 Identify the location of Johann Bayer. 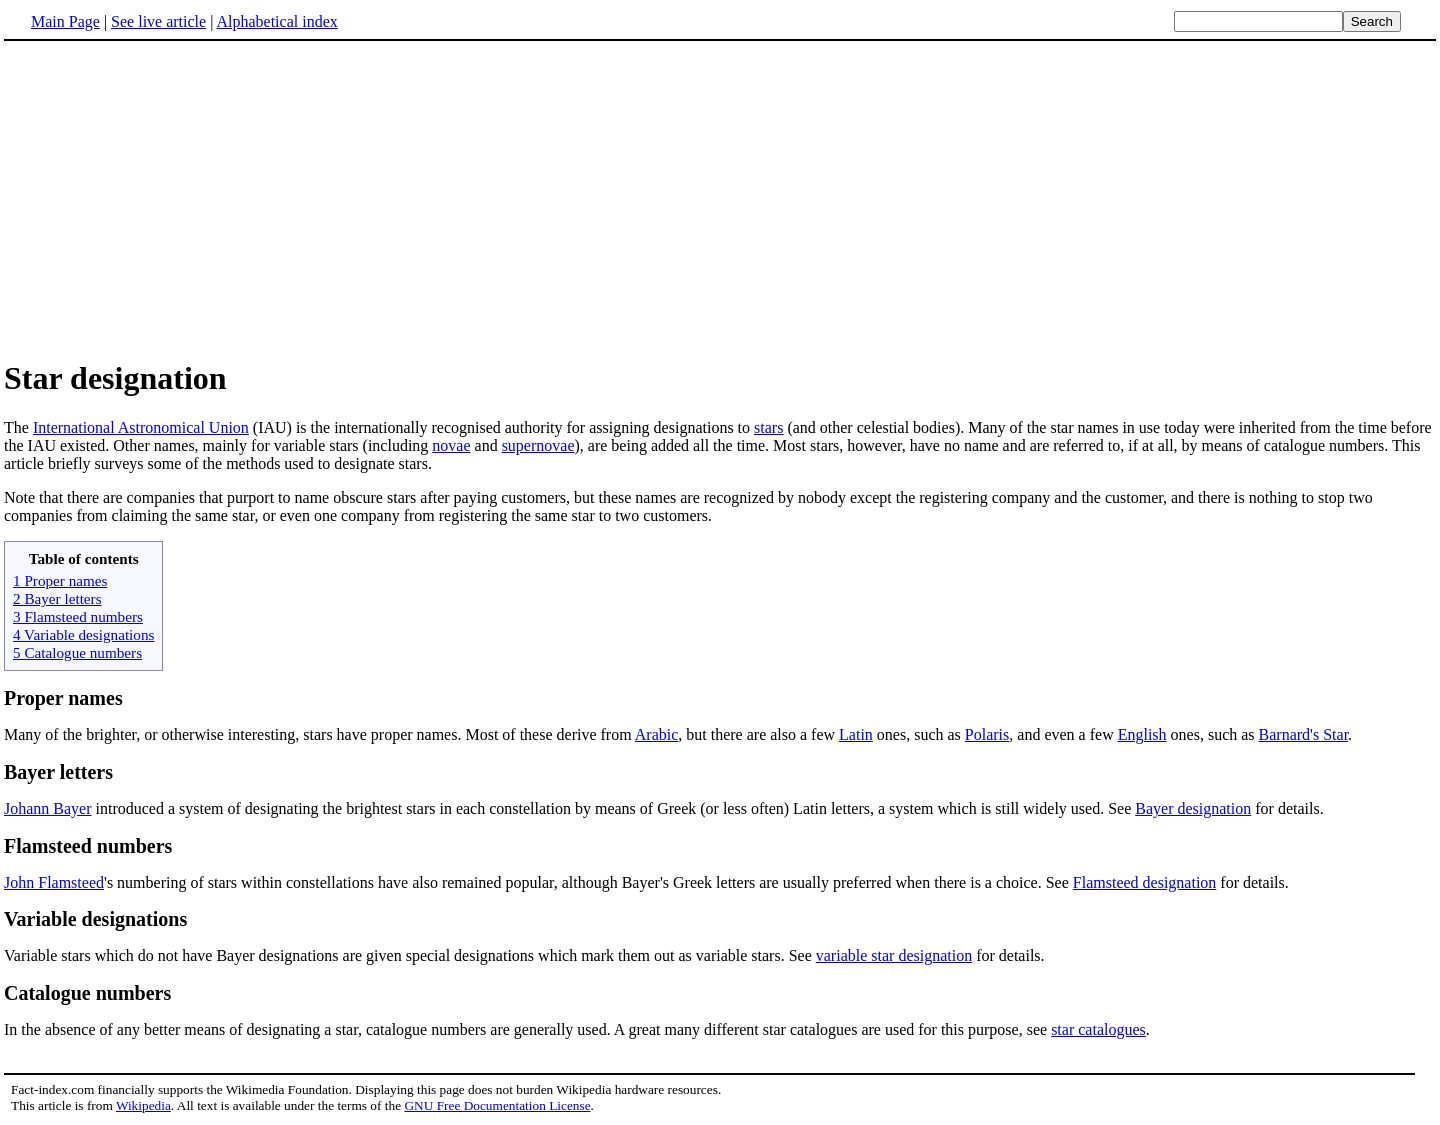
(48, 808).